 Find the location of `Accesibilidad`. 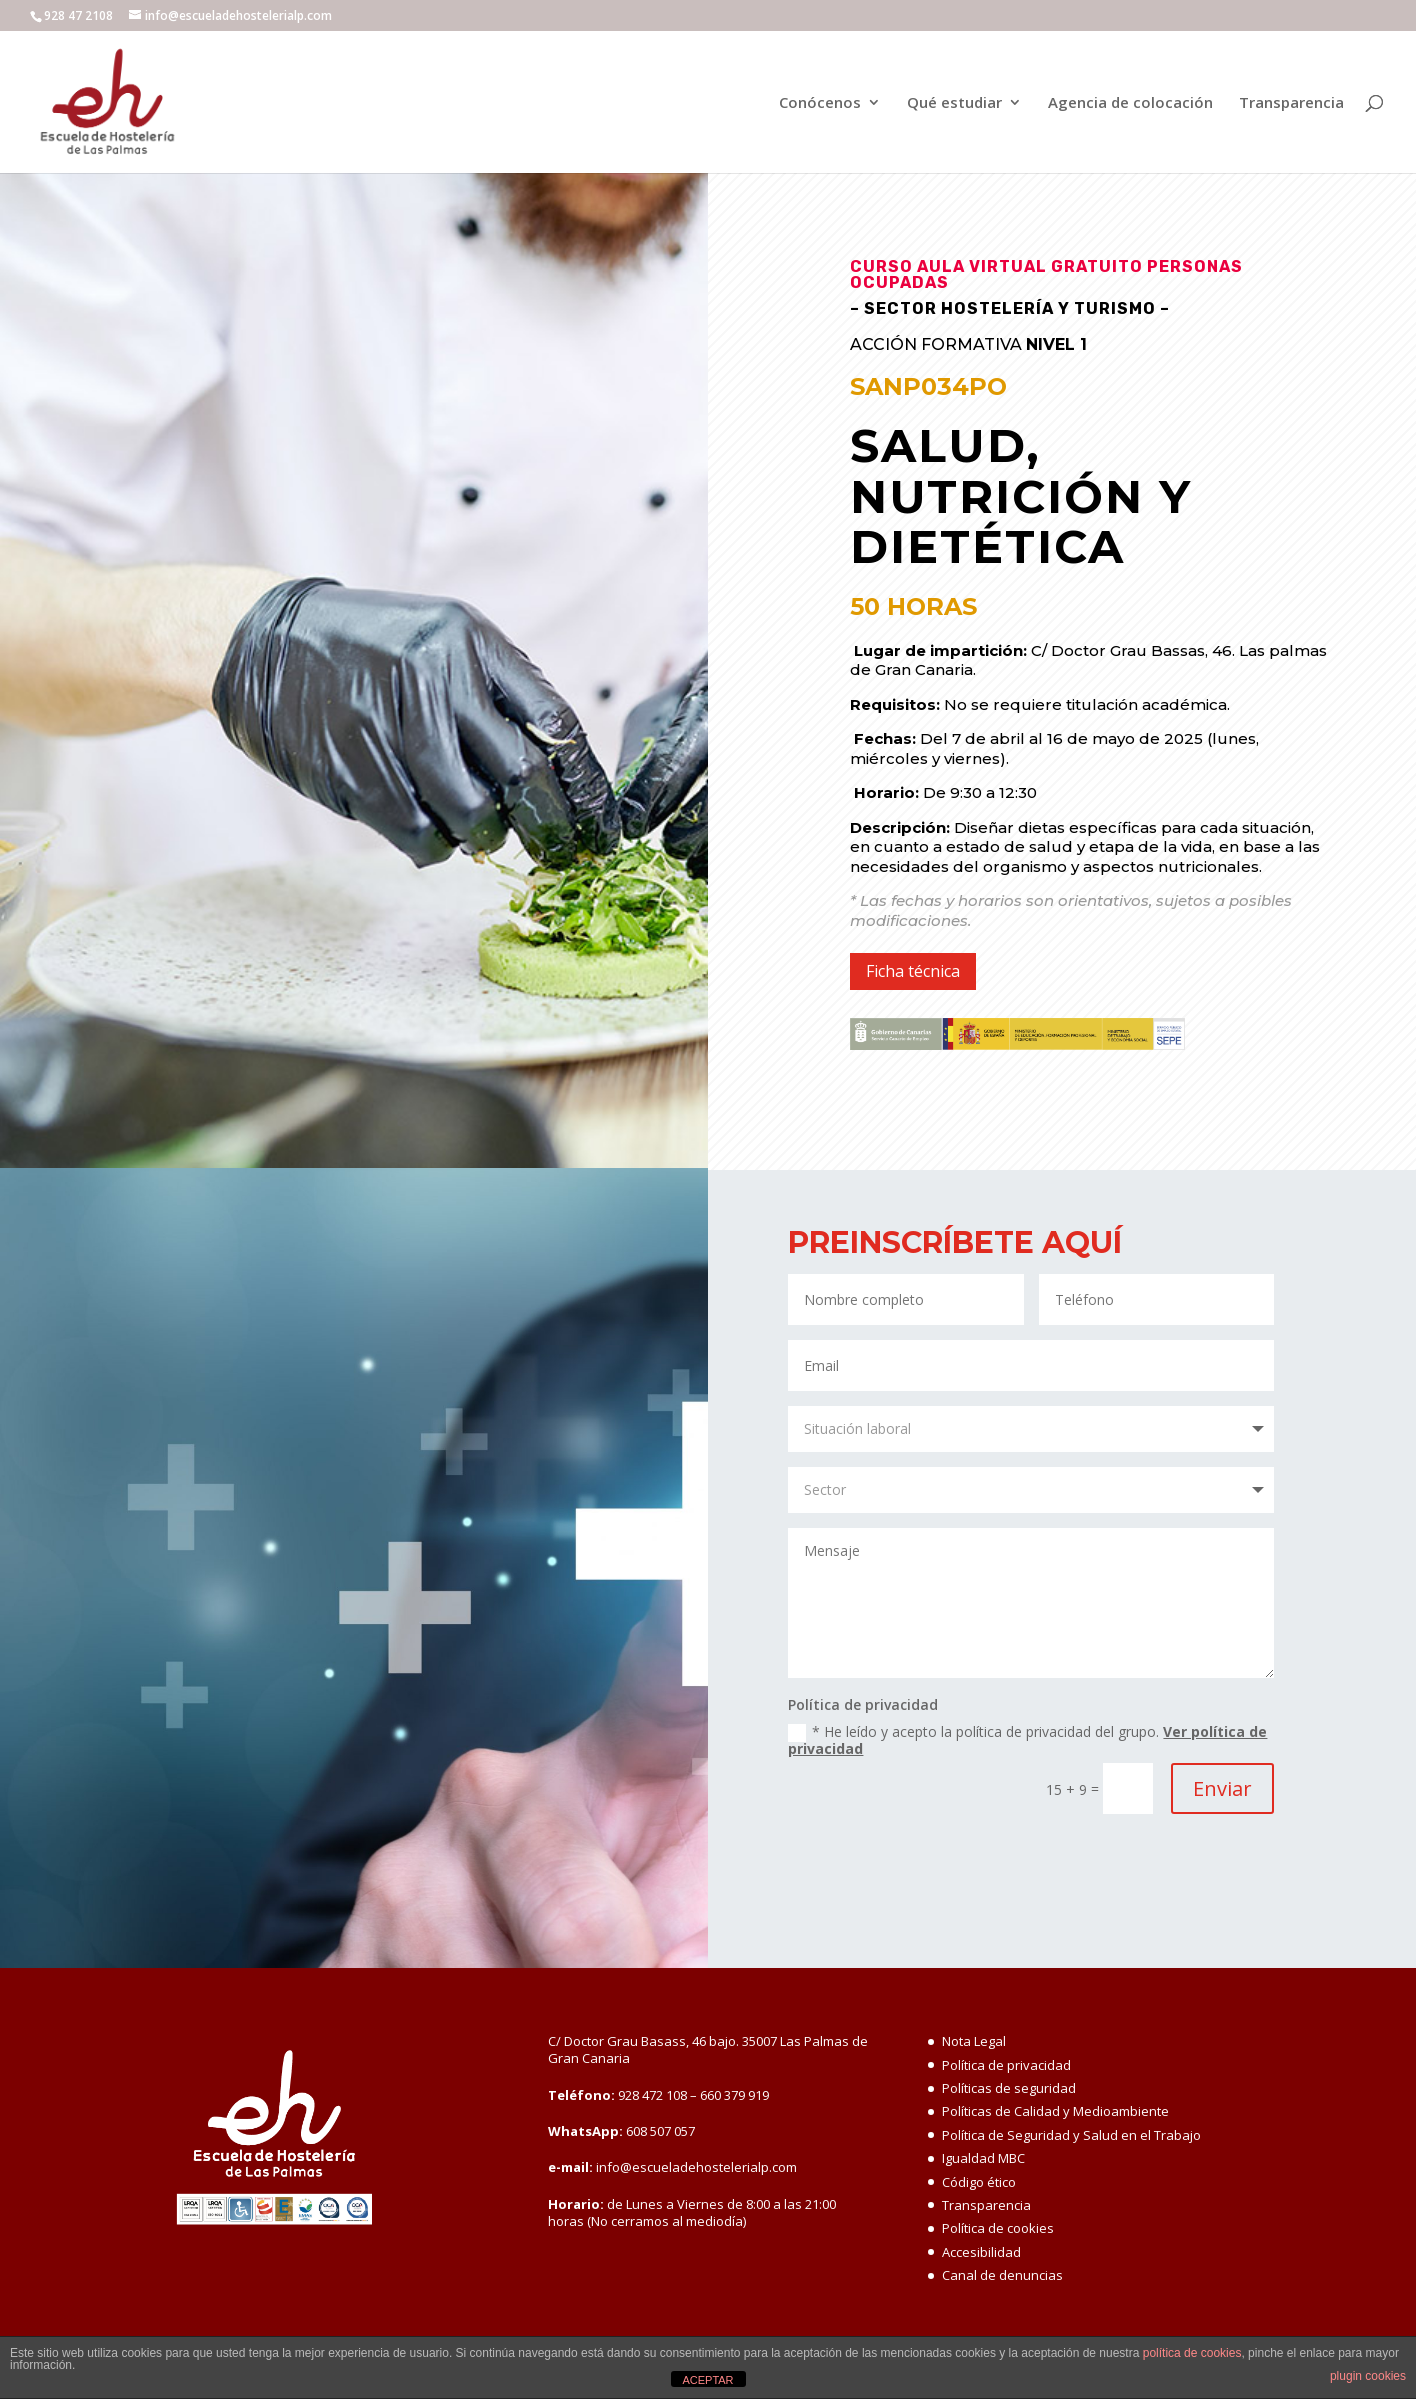

Accesibilidad is located at coordinates (981, 2252).